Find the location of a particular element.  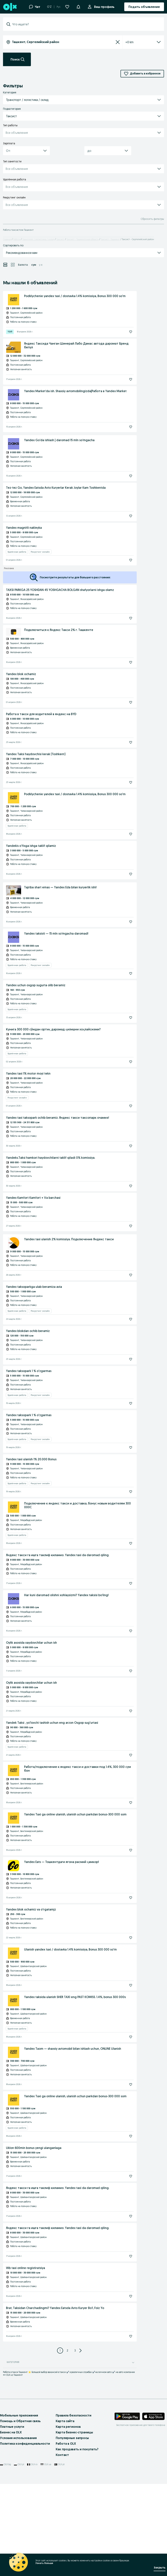

[Сбросить] is located at coordinates (117, 42).